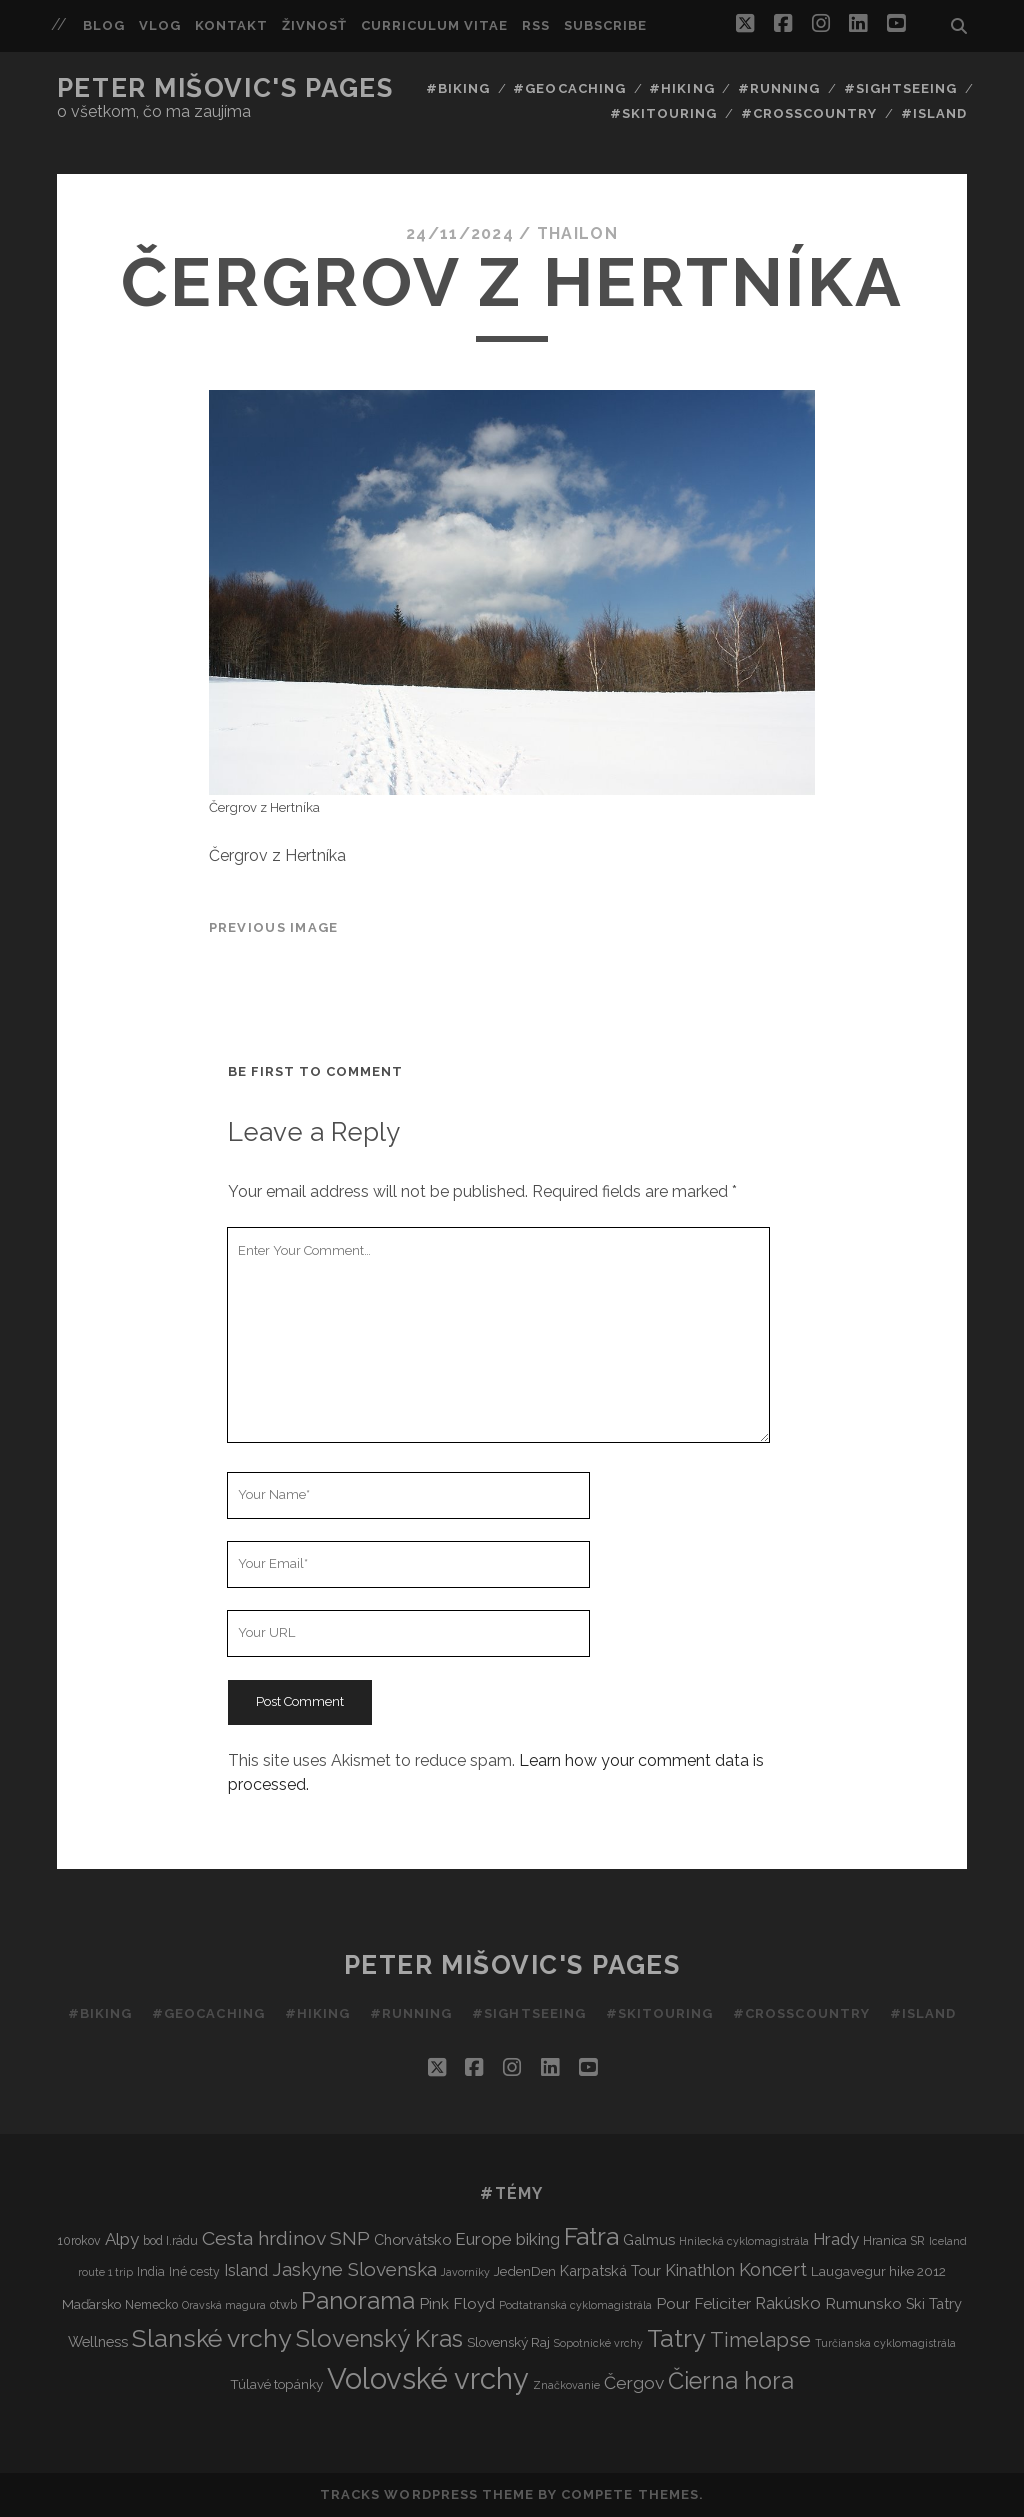 This screenshot has height=2517, width=1024. I want to click on Slovenský Kras [Slovenský Kras (30 items)], so click(379, 2338).